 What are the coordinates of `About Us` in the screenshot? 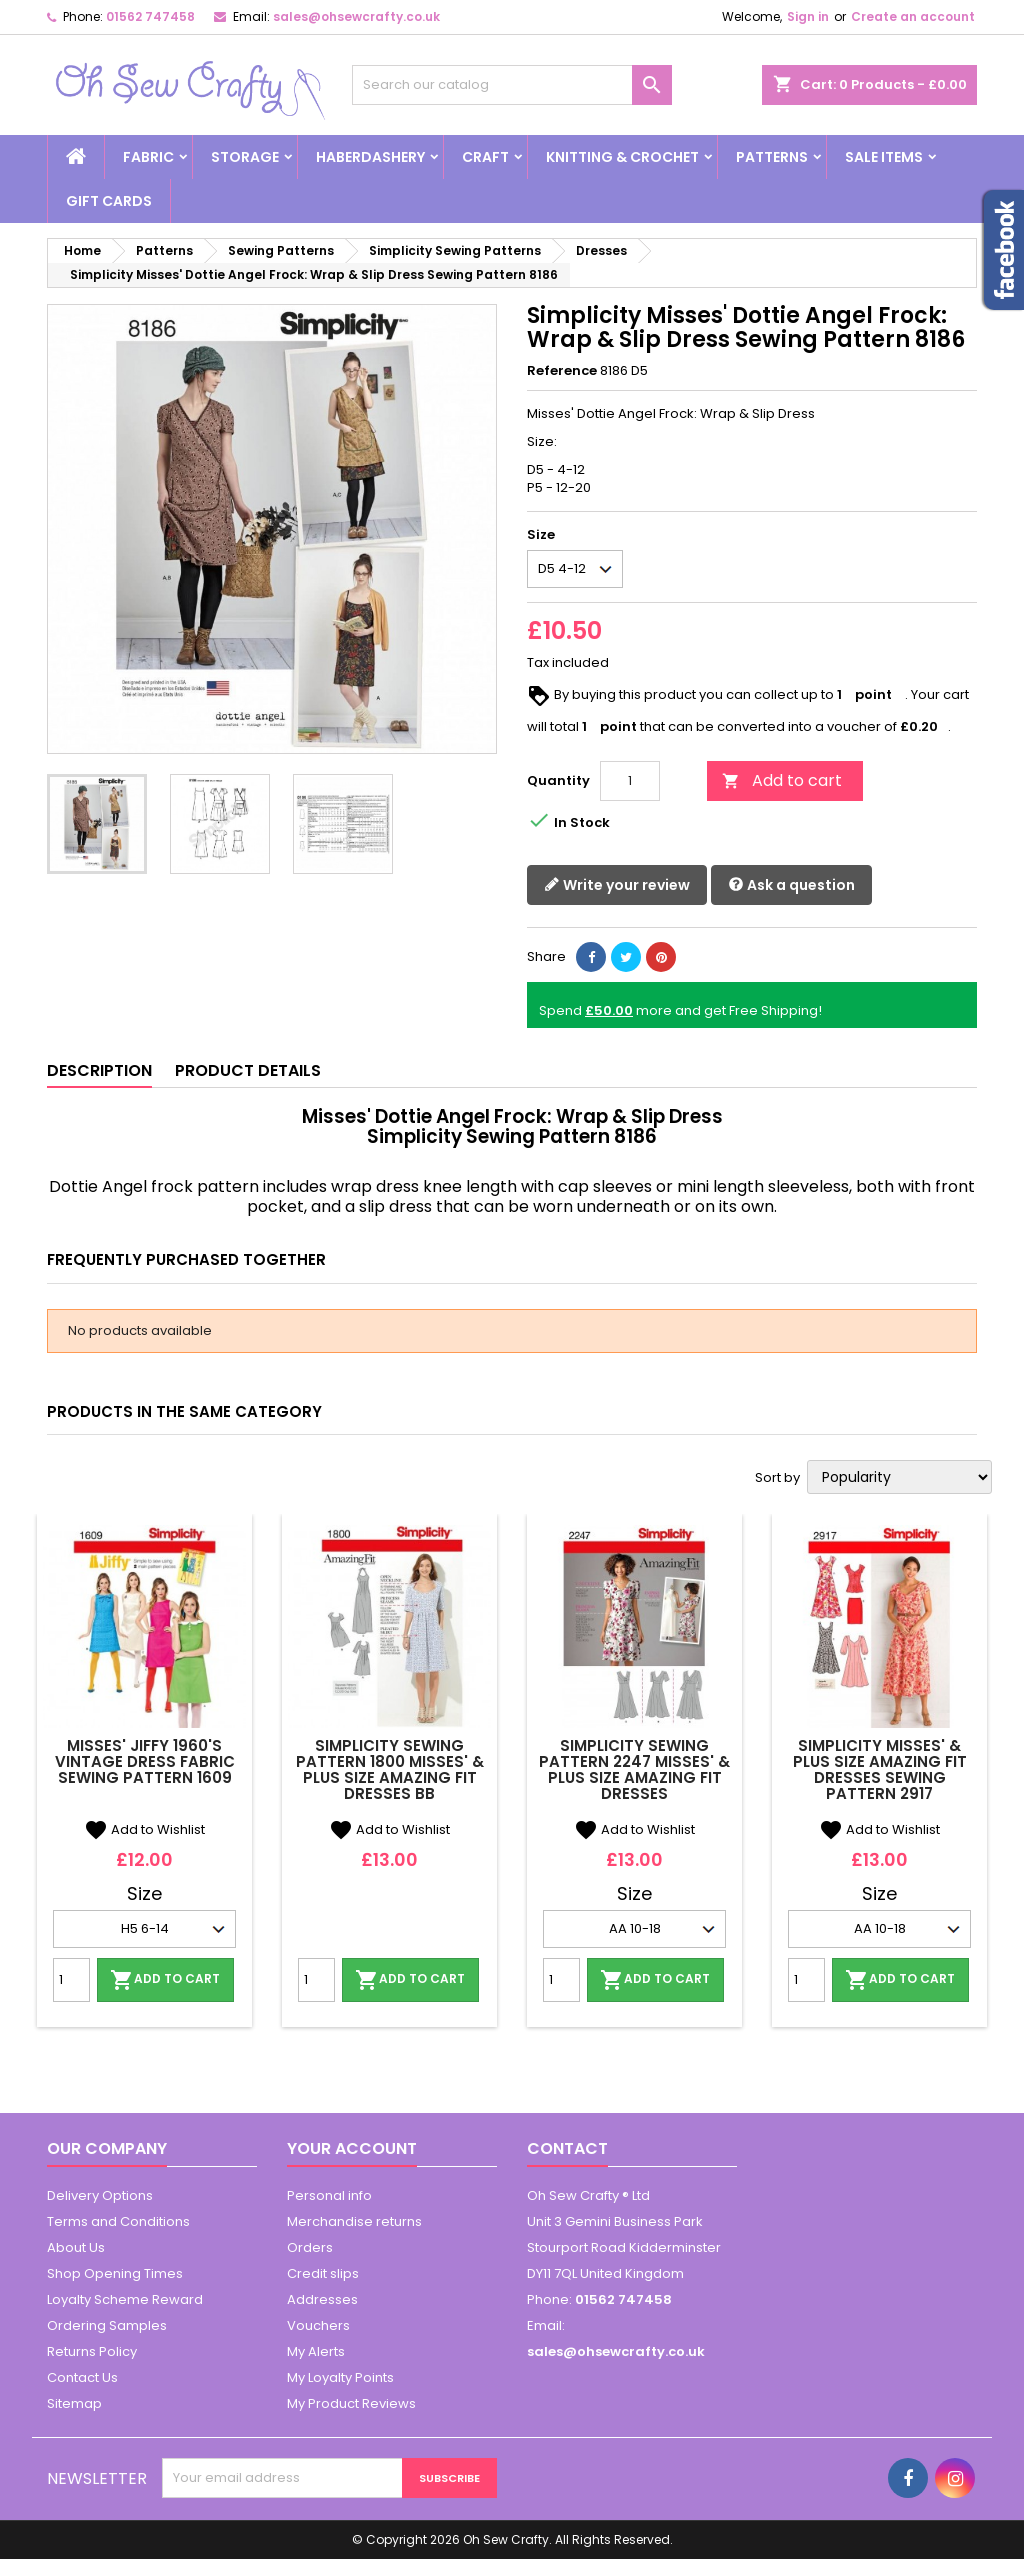 It's located at (76, 2247).